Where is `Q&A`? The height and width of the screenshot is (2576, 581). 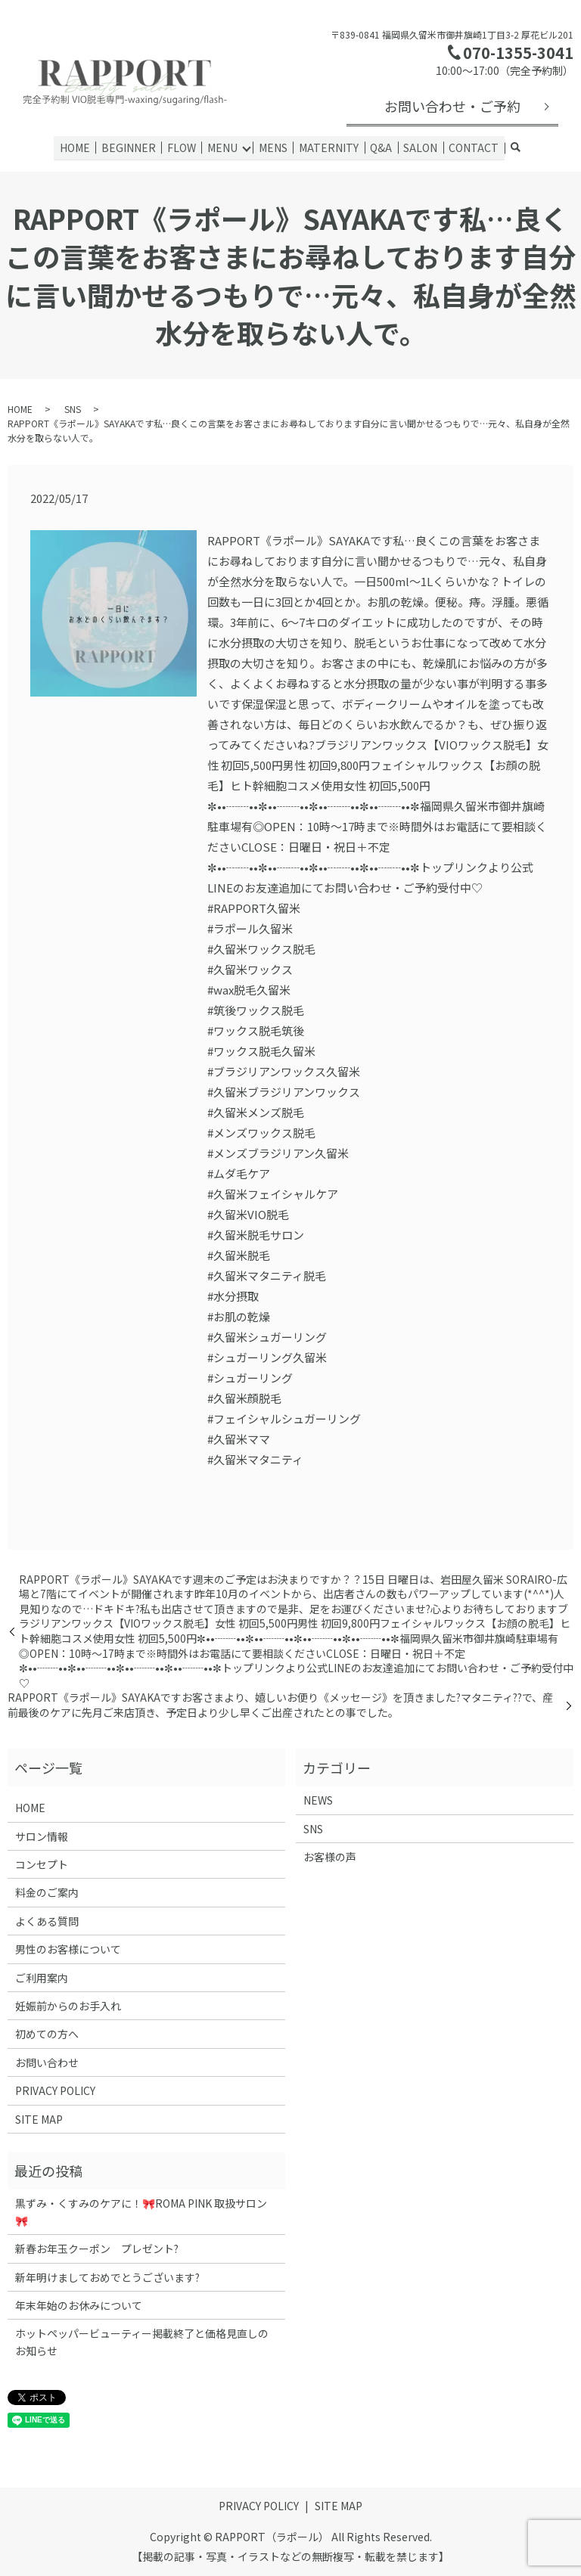
Q&A is located at coordinates (380, 146).